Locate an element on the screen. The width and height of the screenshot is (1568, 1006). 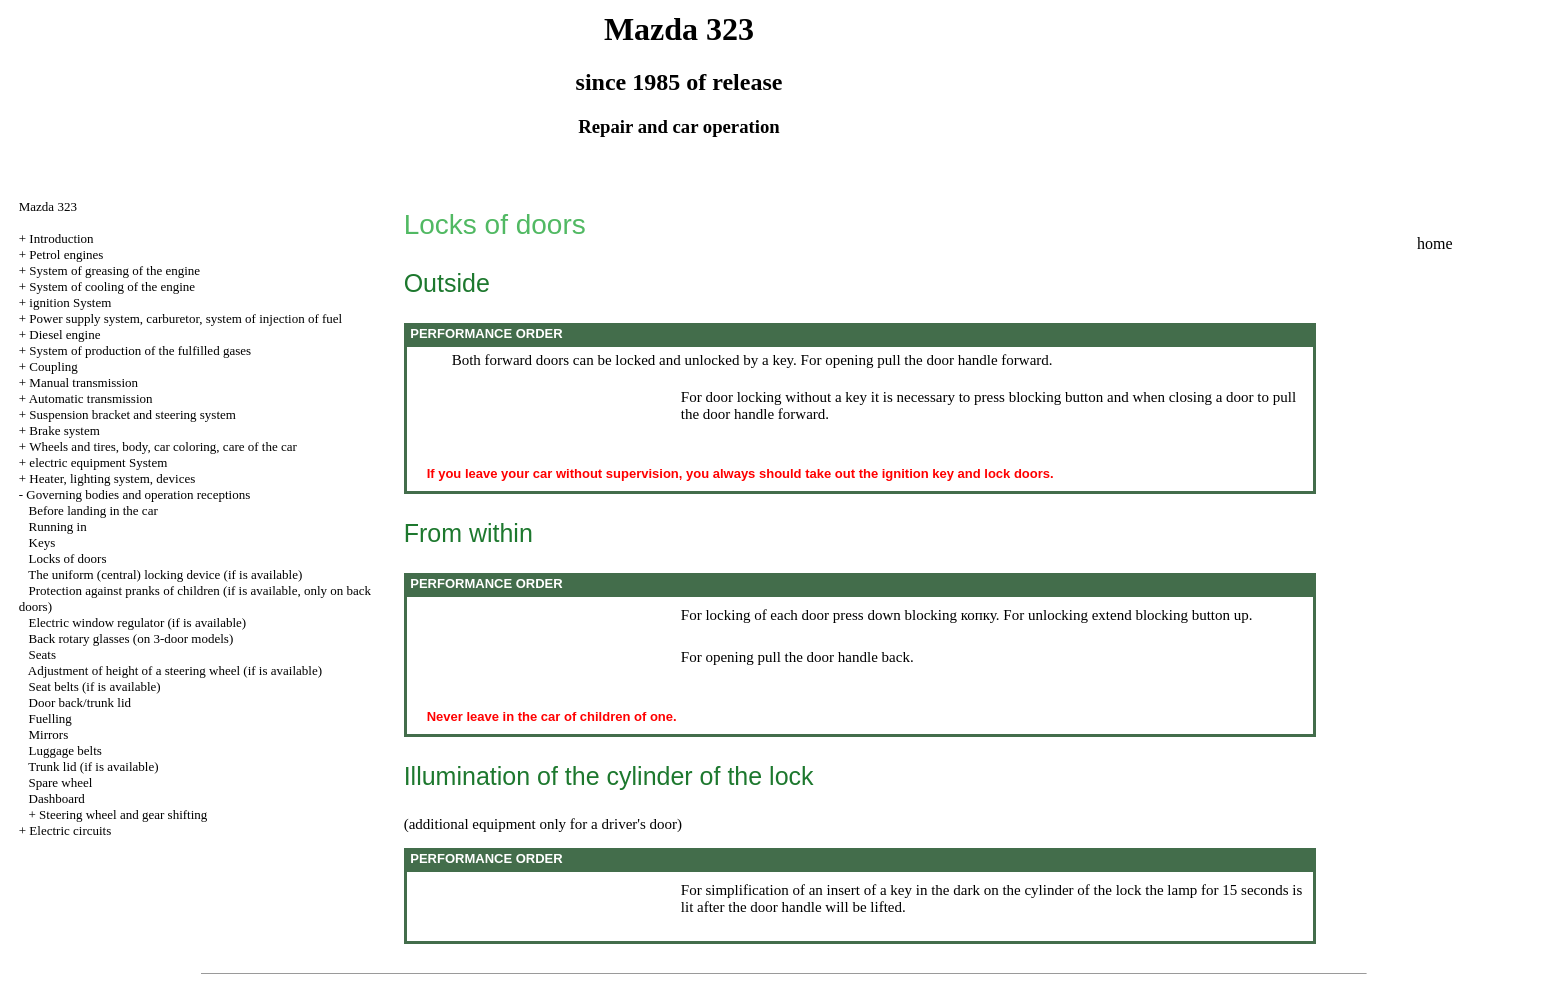
Introduction is located at coordinates (61, 238).